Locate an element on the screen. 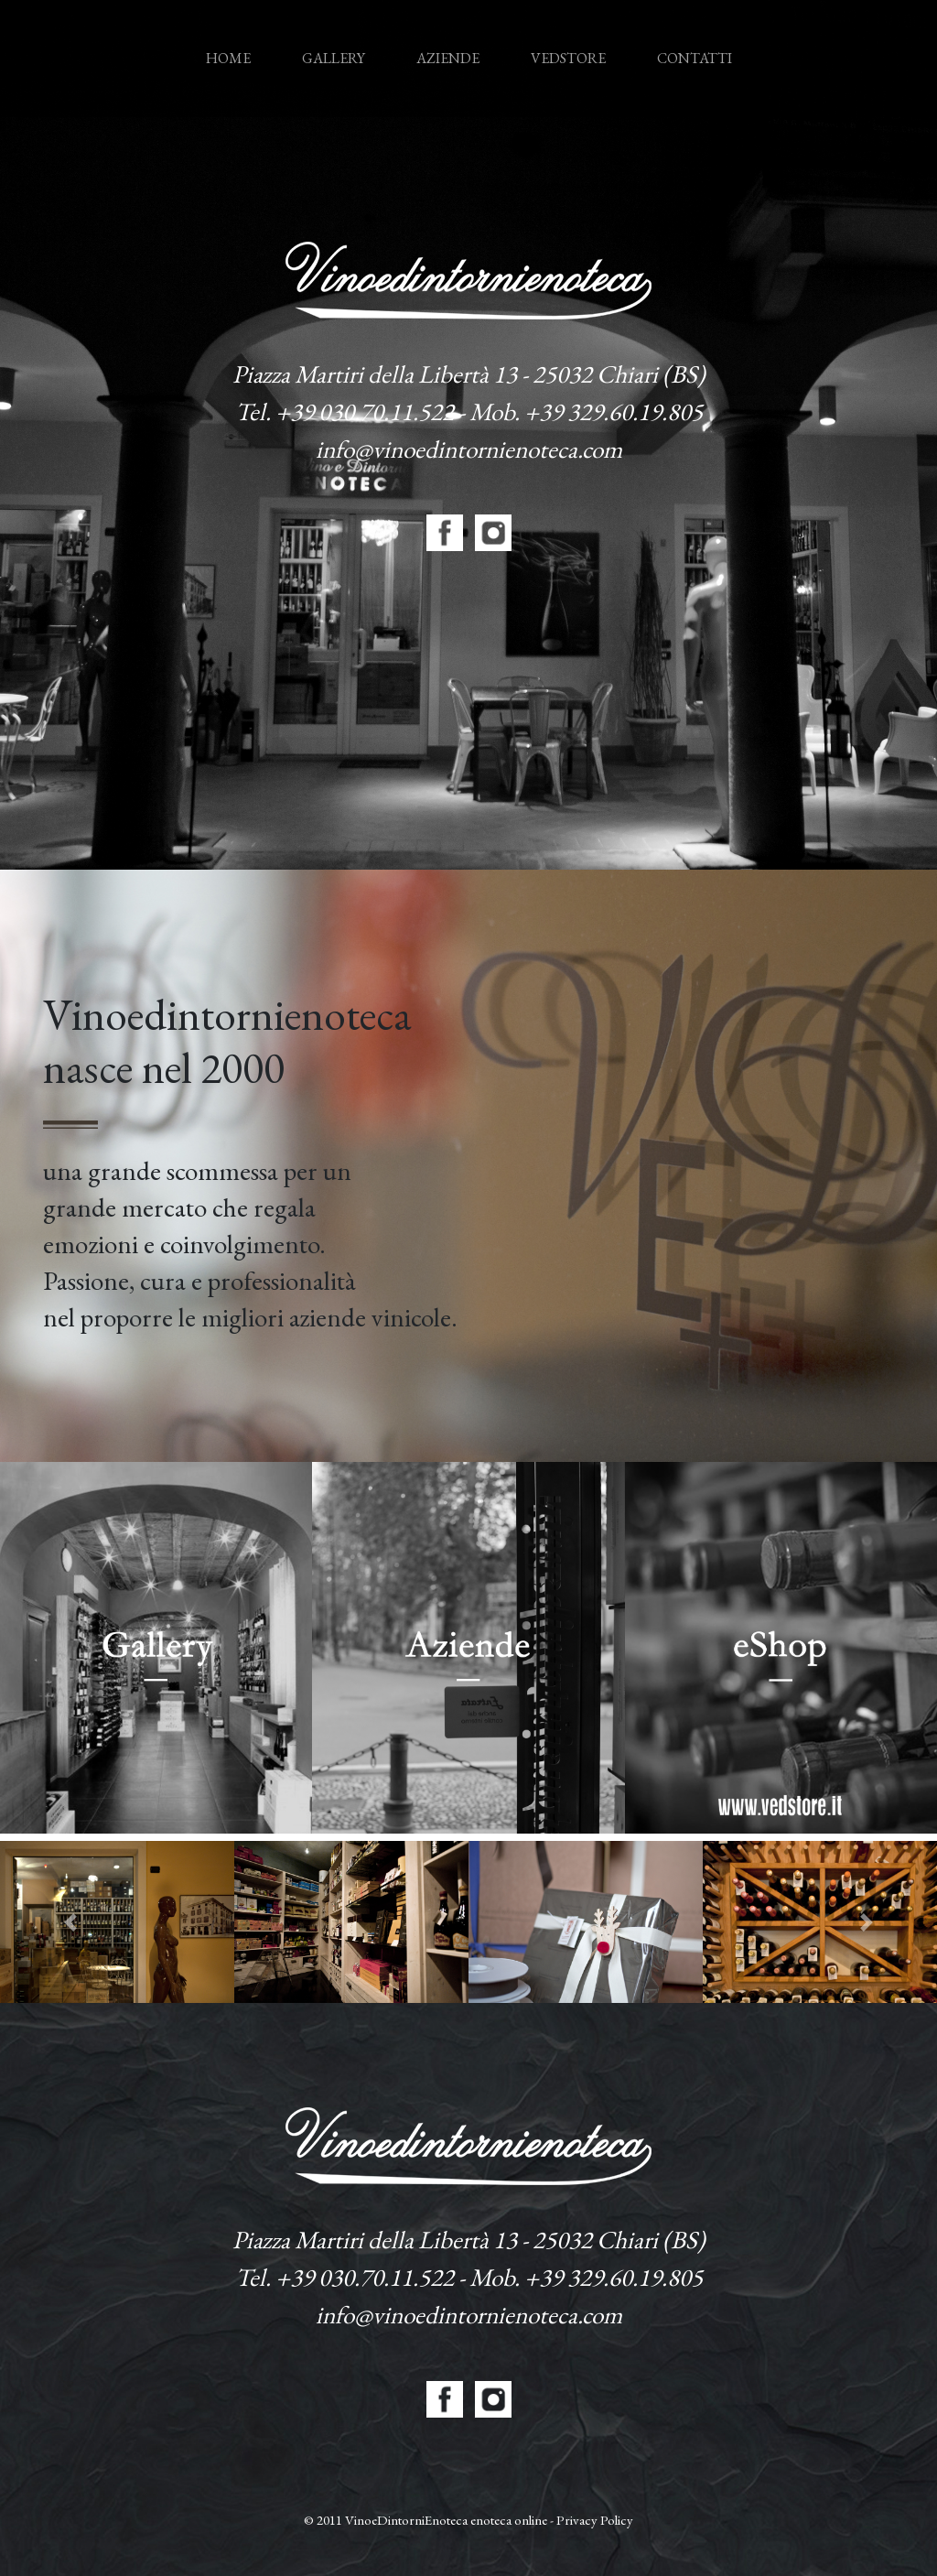 Image resolution: width=937 pixels, height=2576 pixels. Aziende is located at coordinates (447, 58).